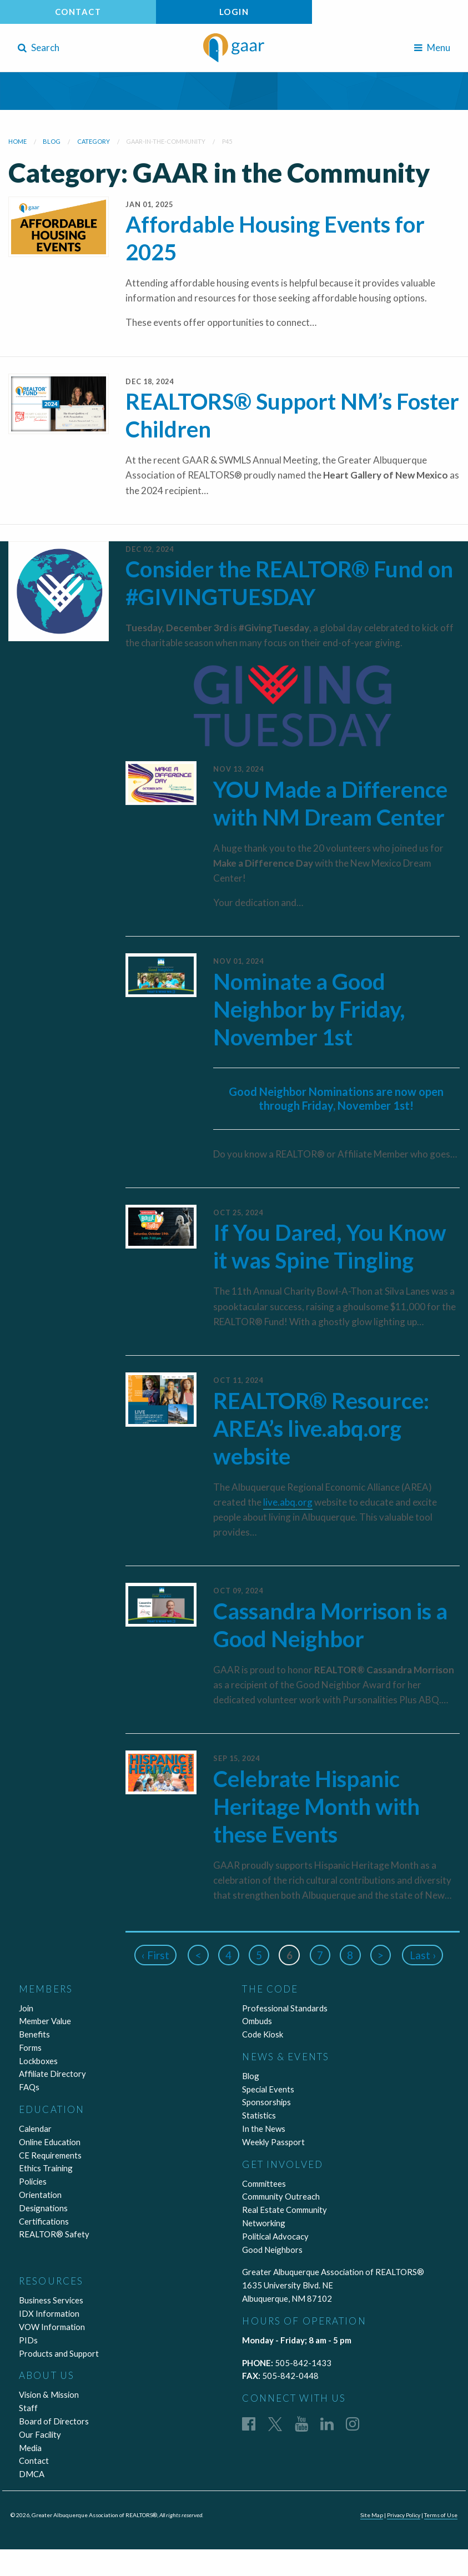 The image size is (468, 2576). What do you see at coordinates (38, 47) in the screenshot?
I see `Search` at bounding box center [38, 47].